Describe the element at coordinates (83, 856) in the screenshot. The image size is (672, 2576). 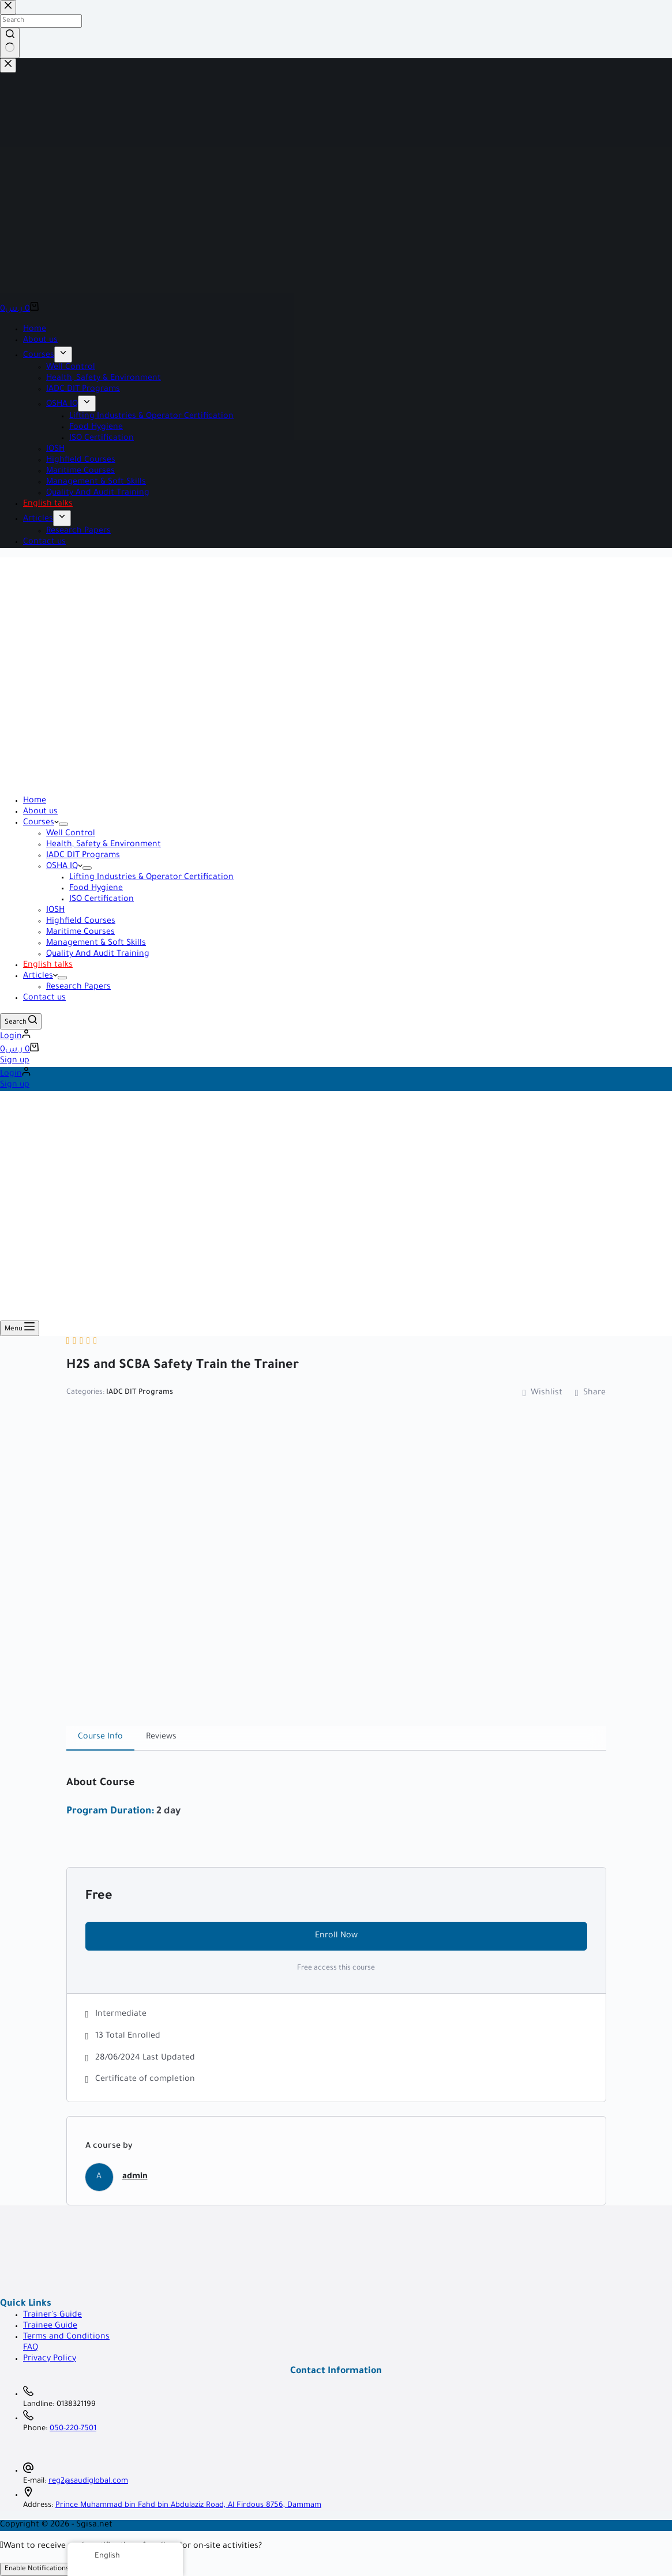
I see `IADC DIT Programs` at that location.